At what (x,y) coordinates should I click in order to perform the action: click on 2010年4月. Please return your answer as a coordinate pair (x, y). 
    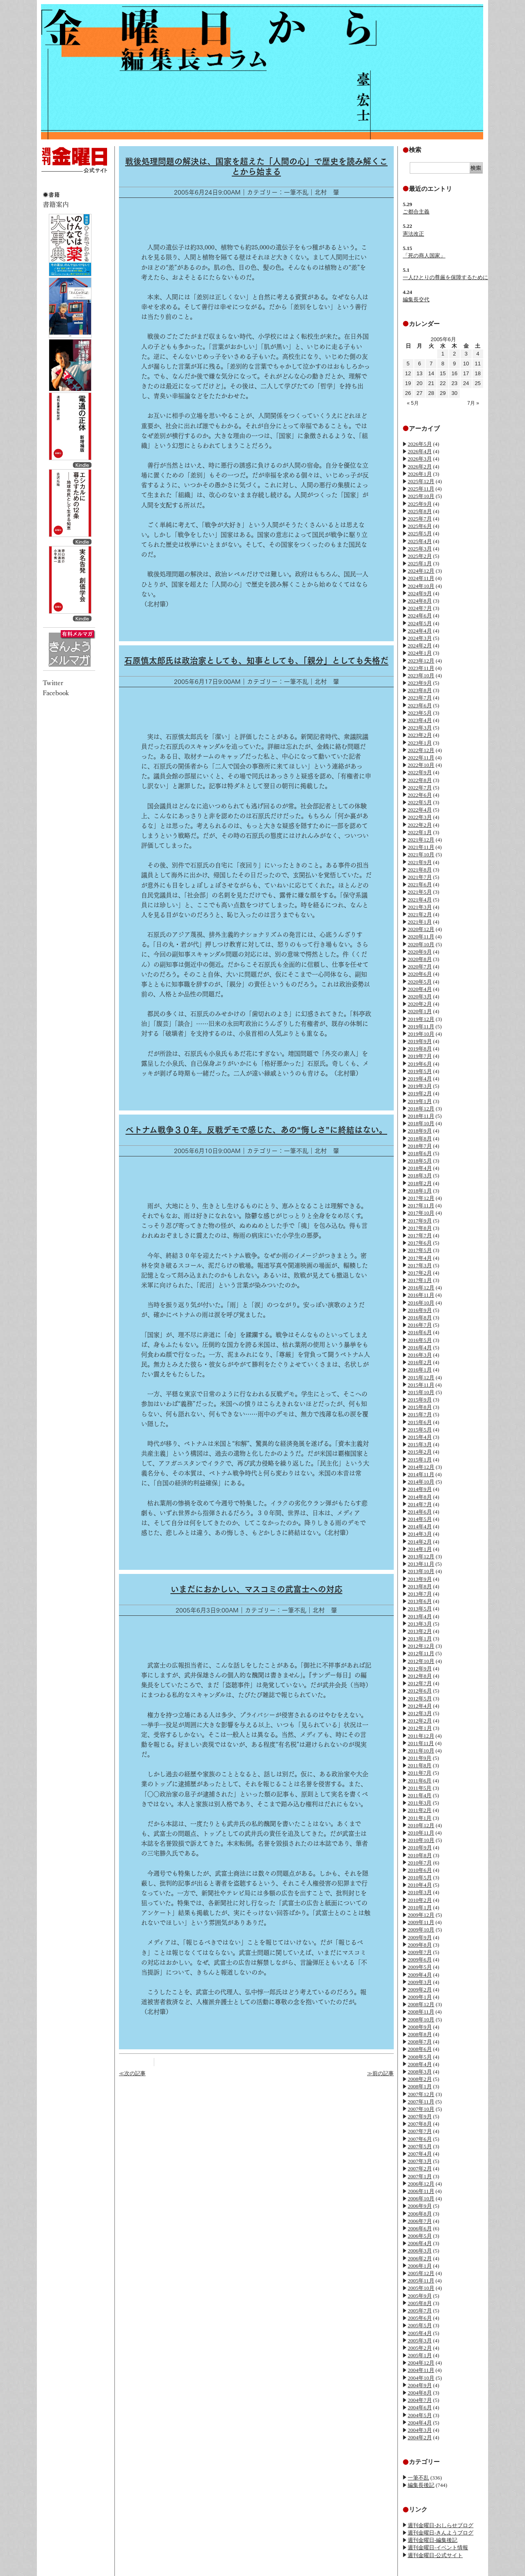
    Looking at the image, I should click on (420, 1885).